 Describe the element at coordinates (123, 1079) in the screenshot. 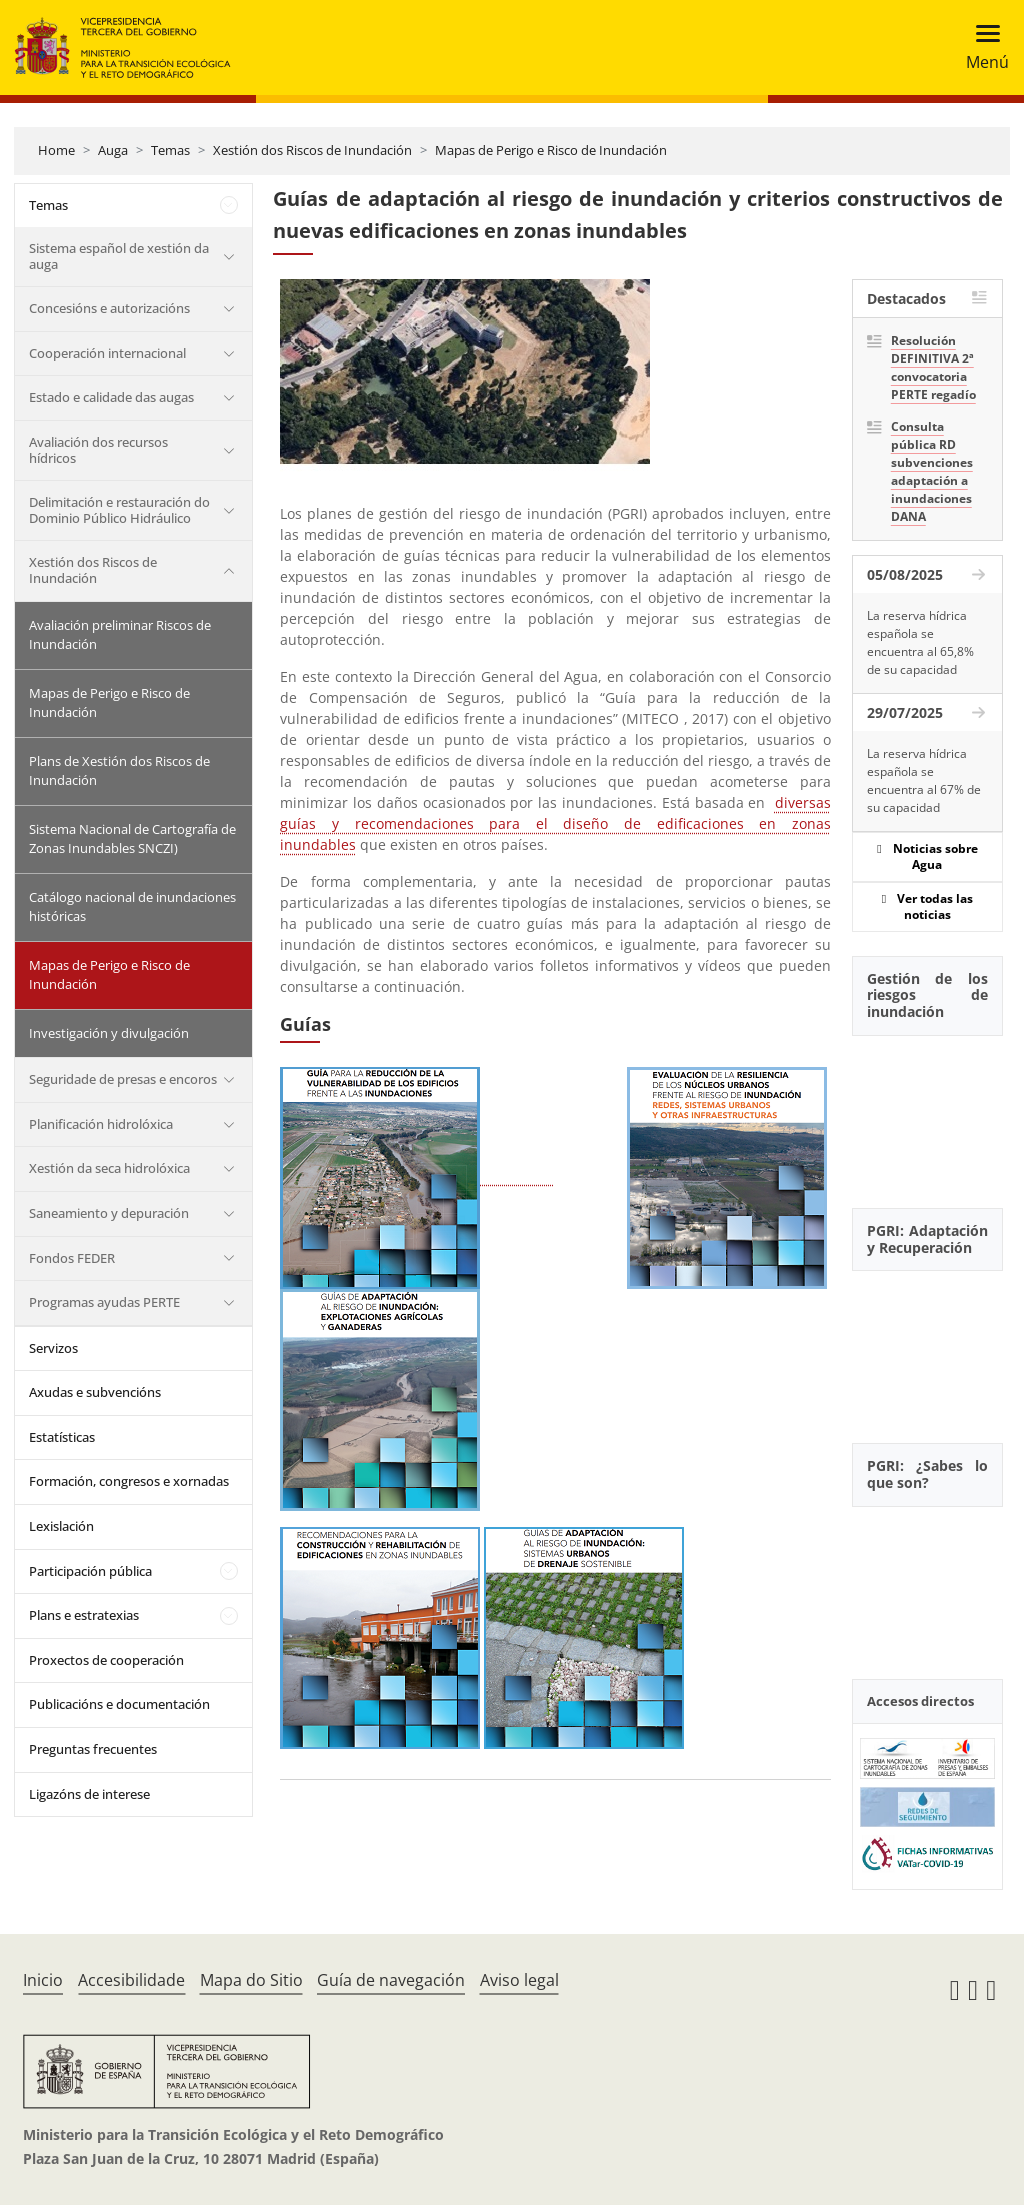

I see `Seguridade de presas e encoros` at that location.